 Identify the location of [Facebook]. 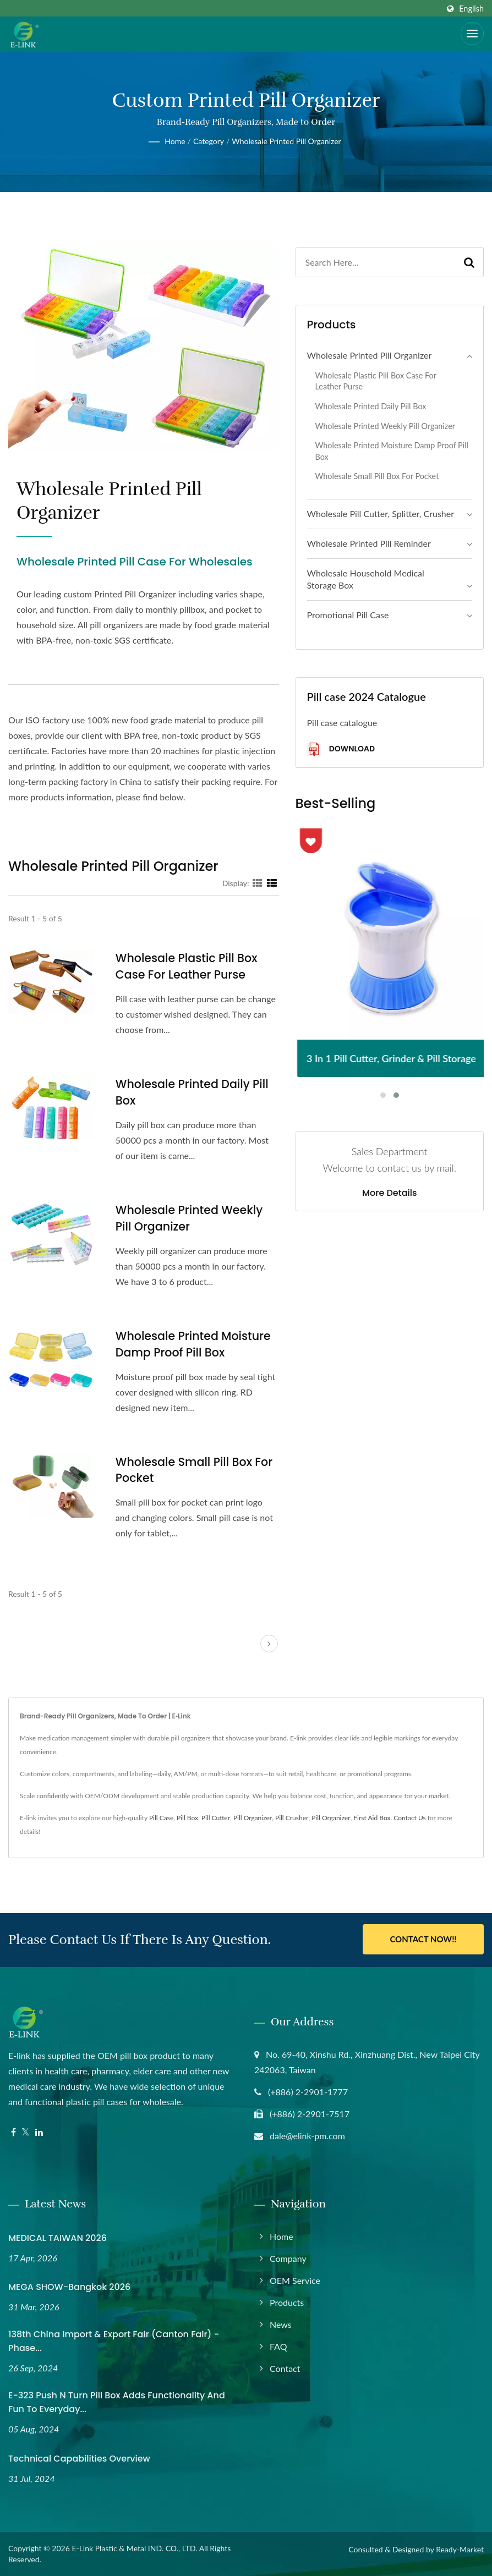
(13, 2131).